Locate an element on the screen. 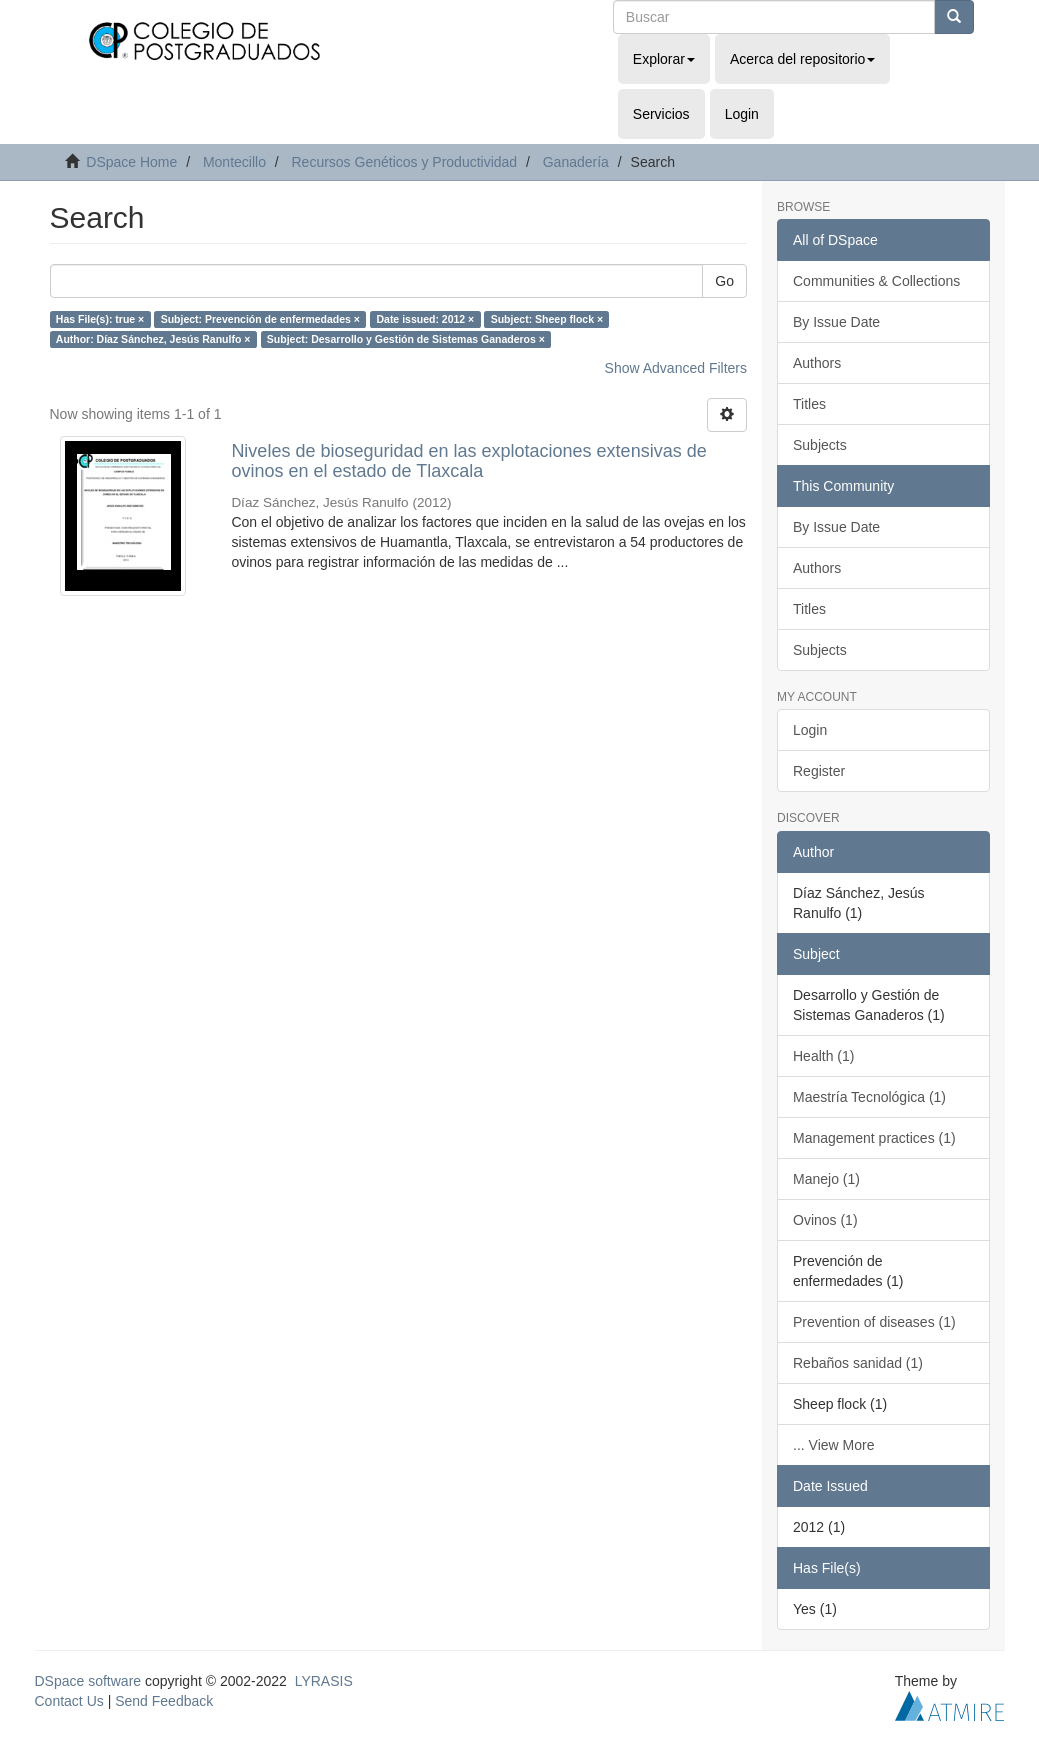 The height and width of the screenshot is (1751, 1039). Prevention of diseases (1) is located at coordinates (874, 1322).